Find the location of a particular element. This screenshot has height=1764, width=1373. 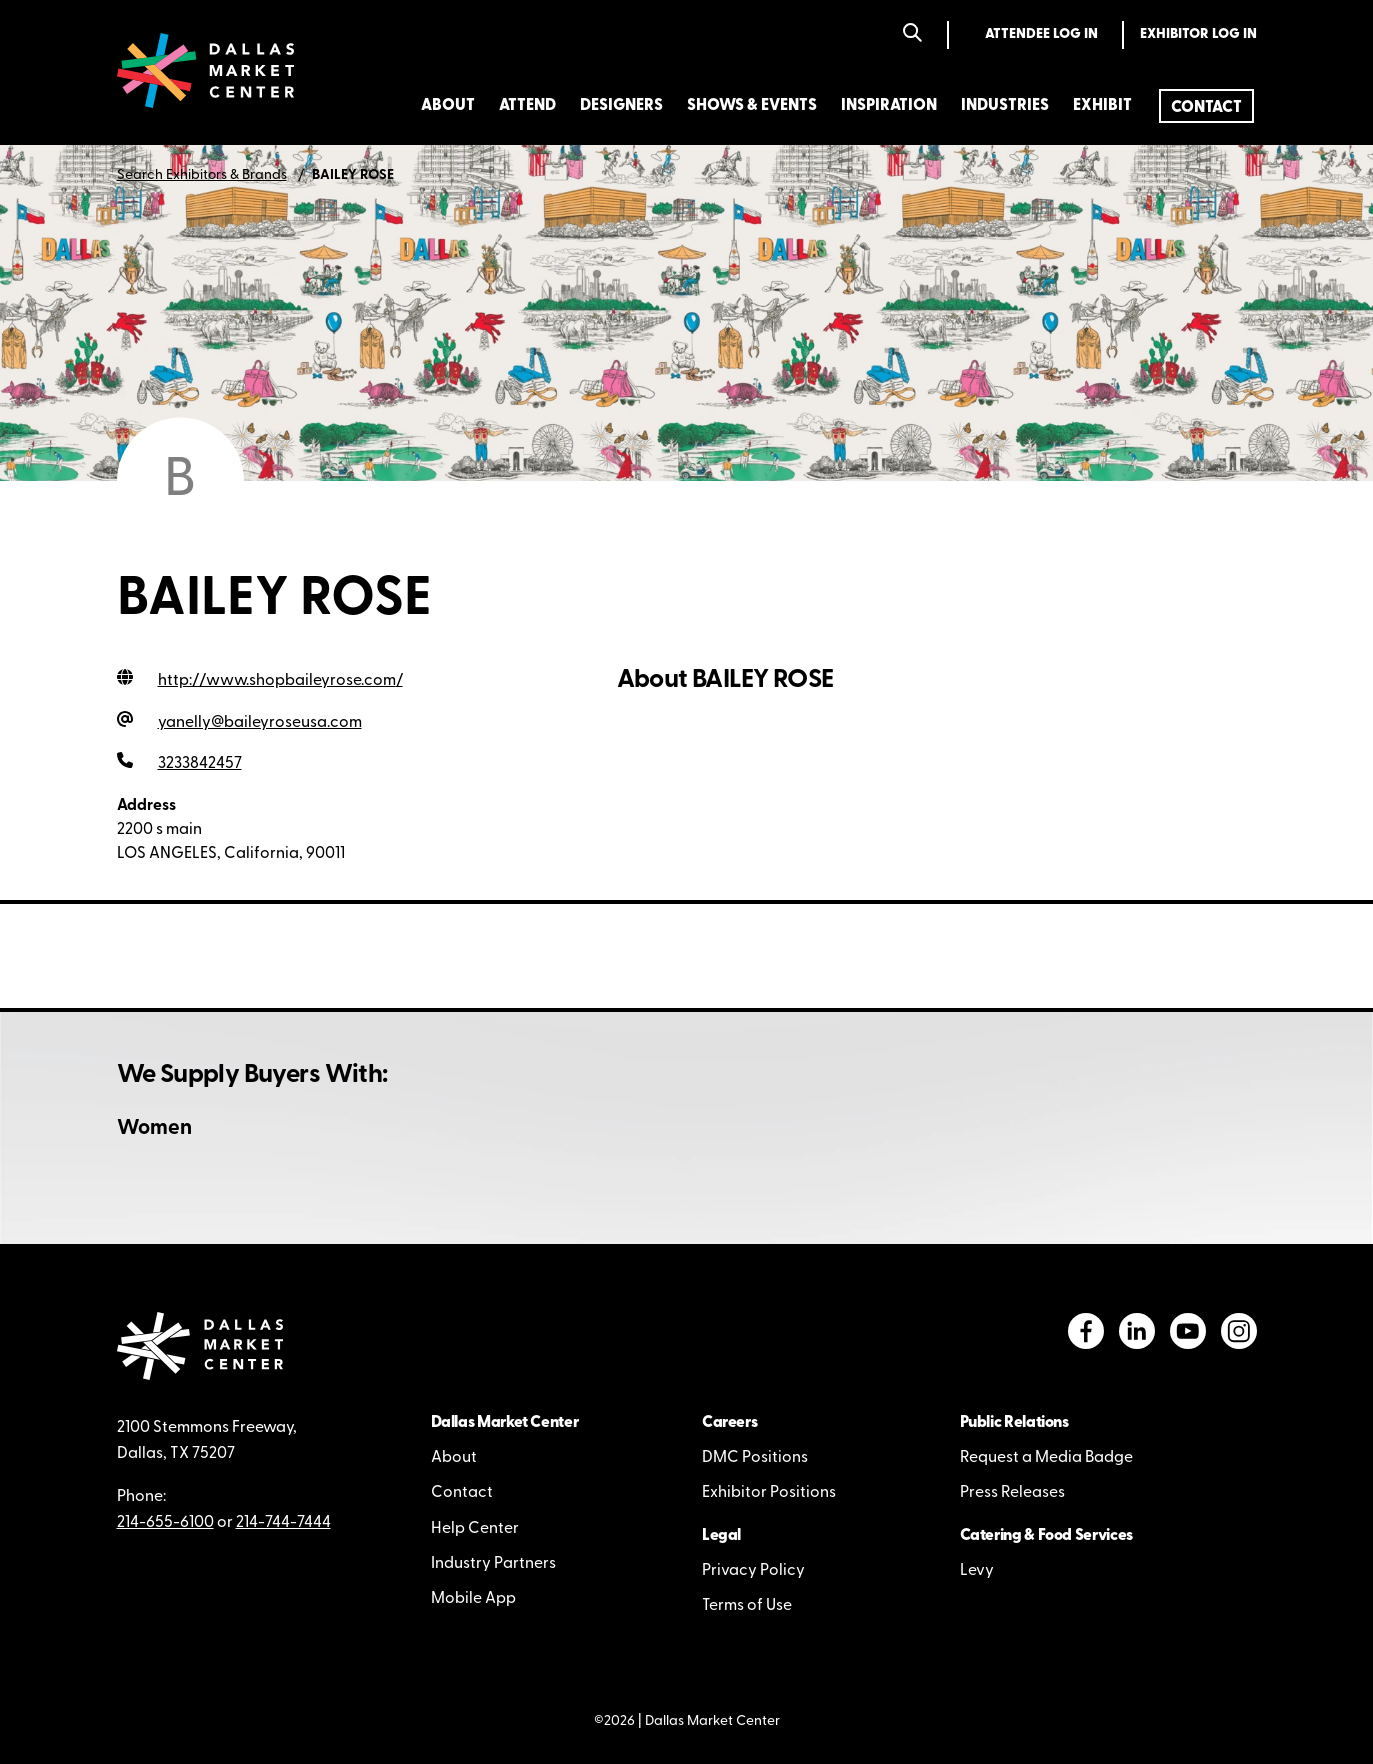

Press Releases is located at coordinates (1012, 1493).